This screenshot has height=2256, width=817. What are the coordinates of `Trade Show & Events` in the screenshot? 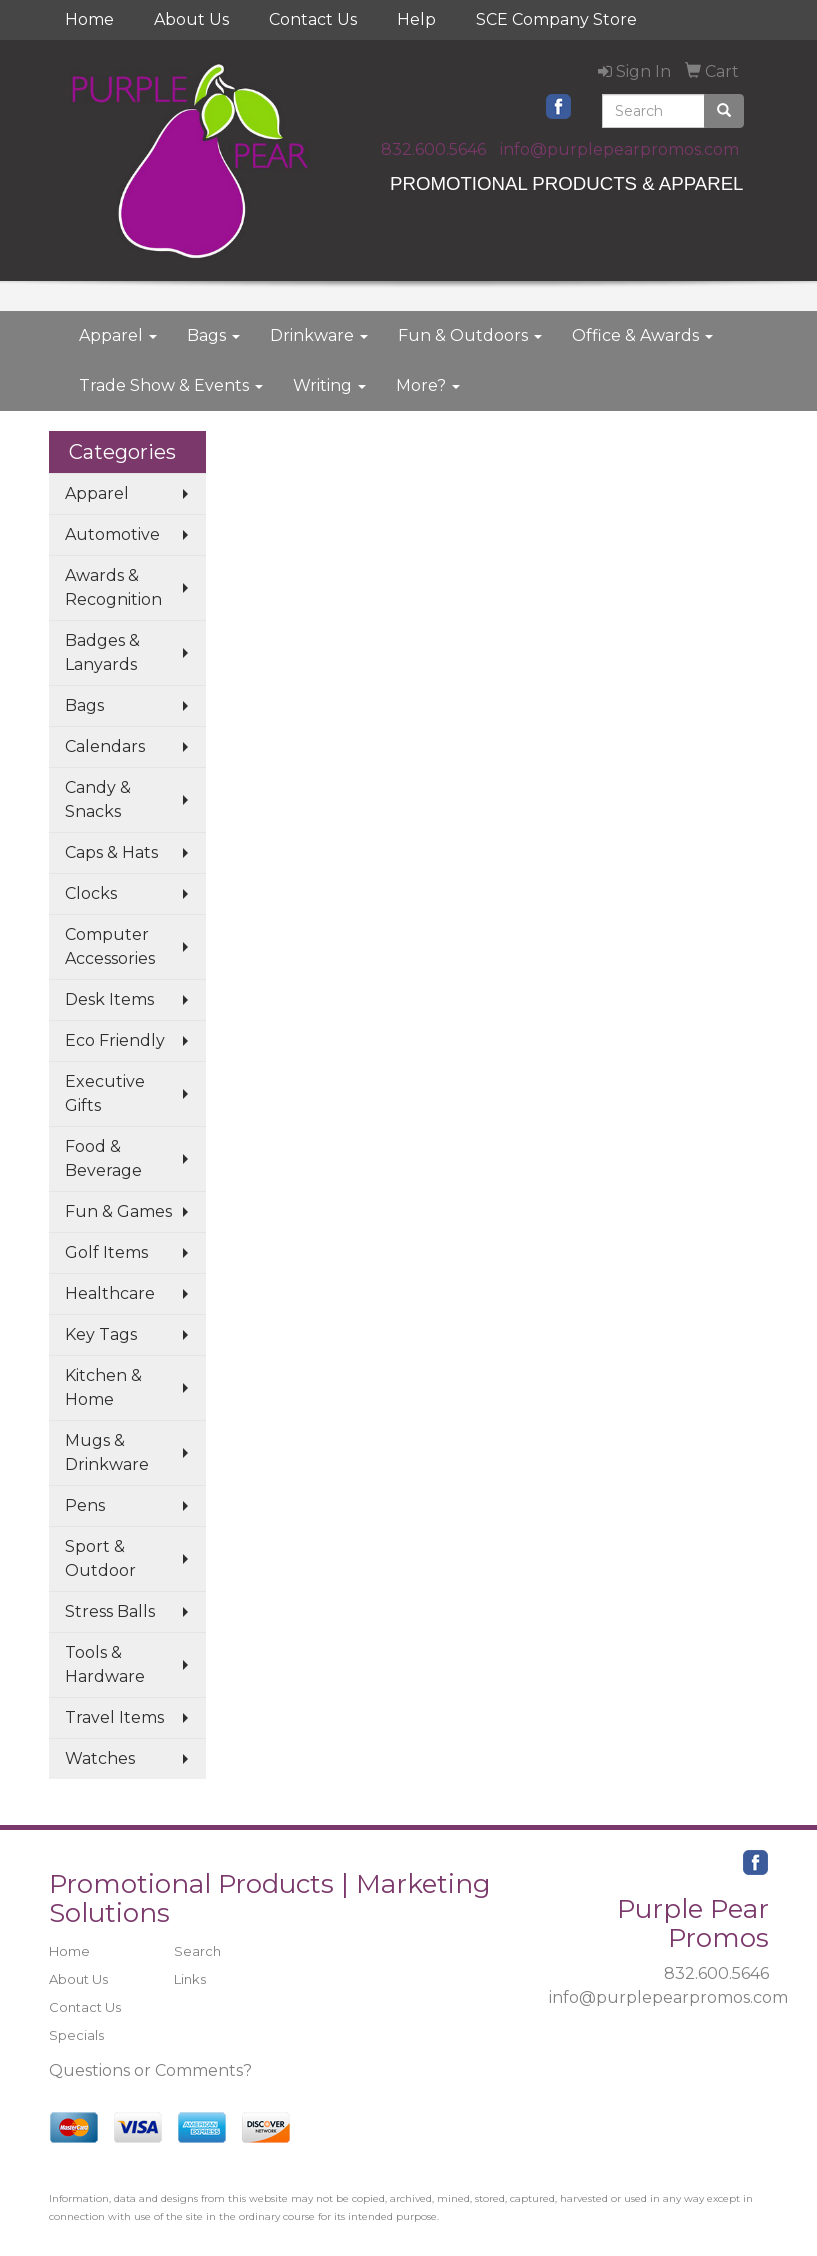 It's located at (171, 385).